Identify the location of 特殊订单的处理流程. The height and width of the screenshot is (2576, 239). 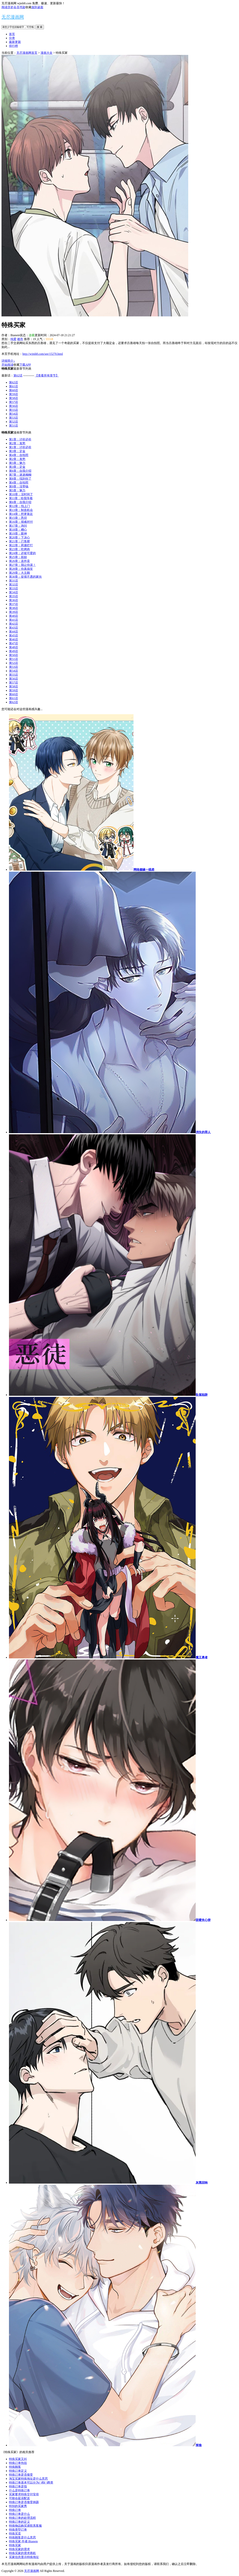
(22, 2517).